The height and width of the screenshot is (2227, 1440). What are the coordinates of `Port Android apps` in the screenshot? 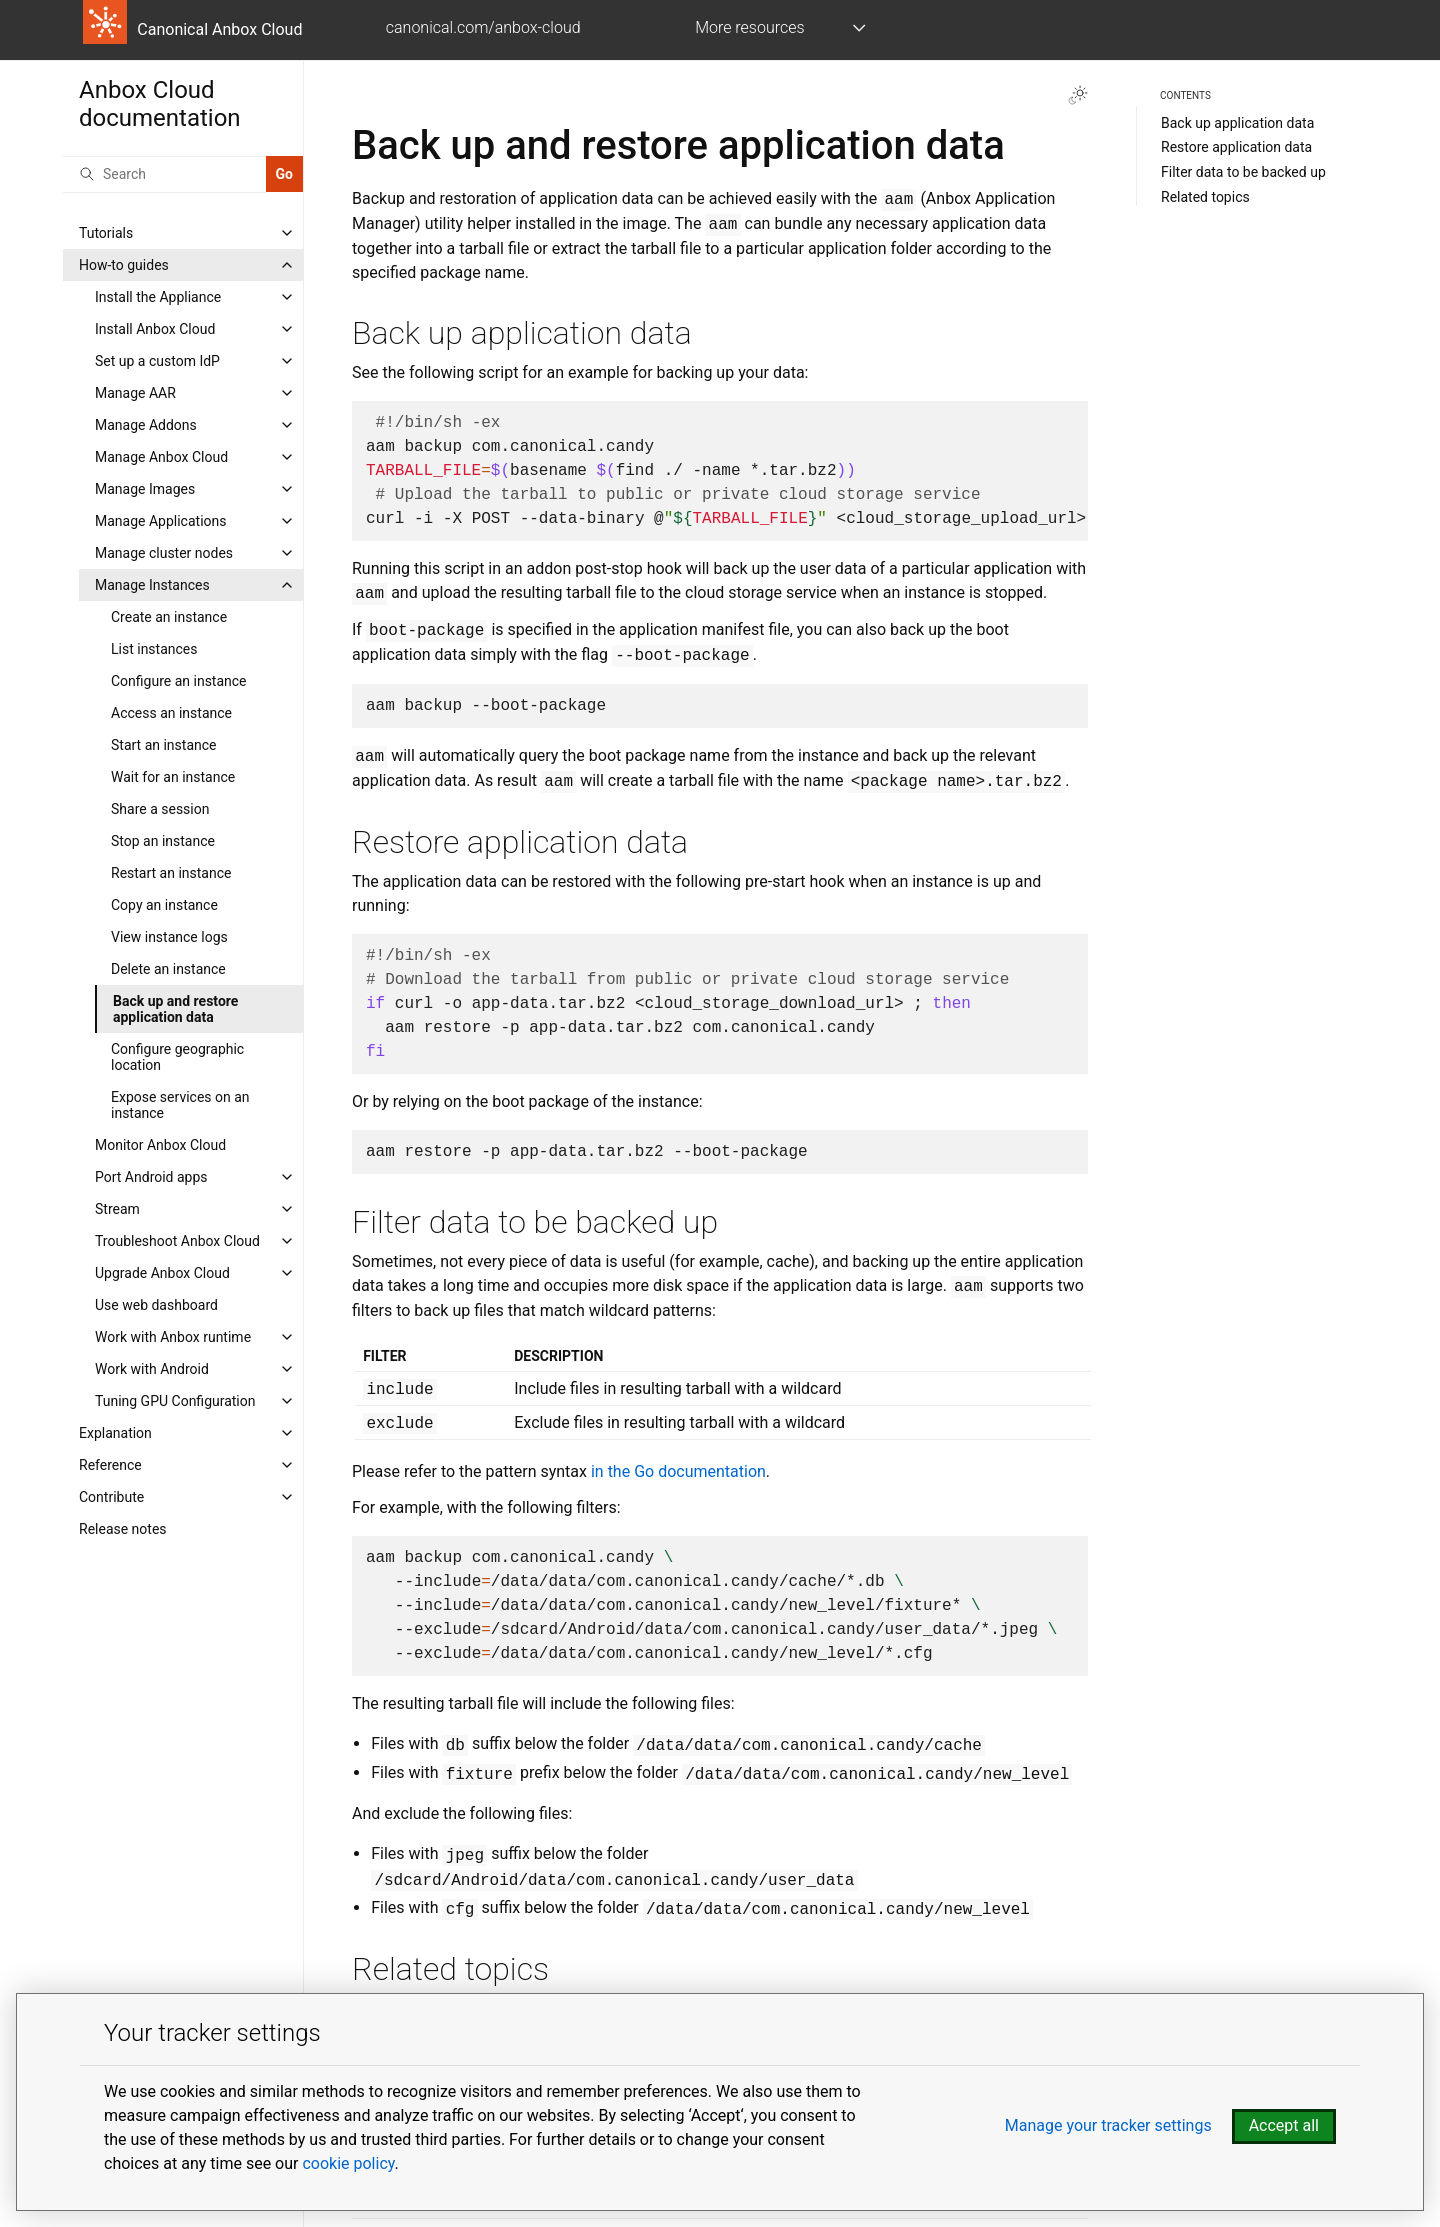 It's located at (151, 1177).